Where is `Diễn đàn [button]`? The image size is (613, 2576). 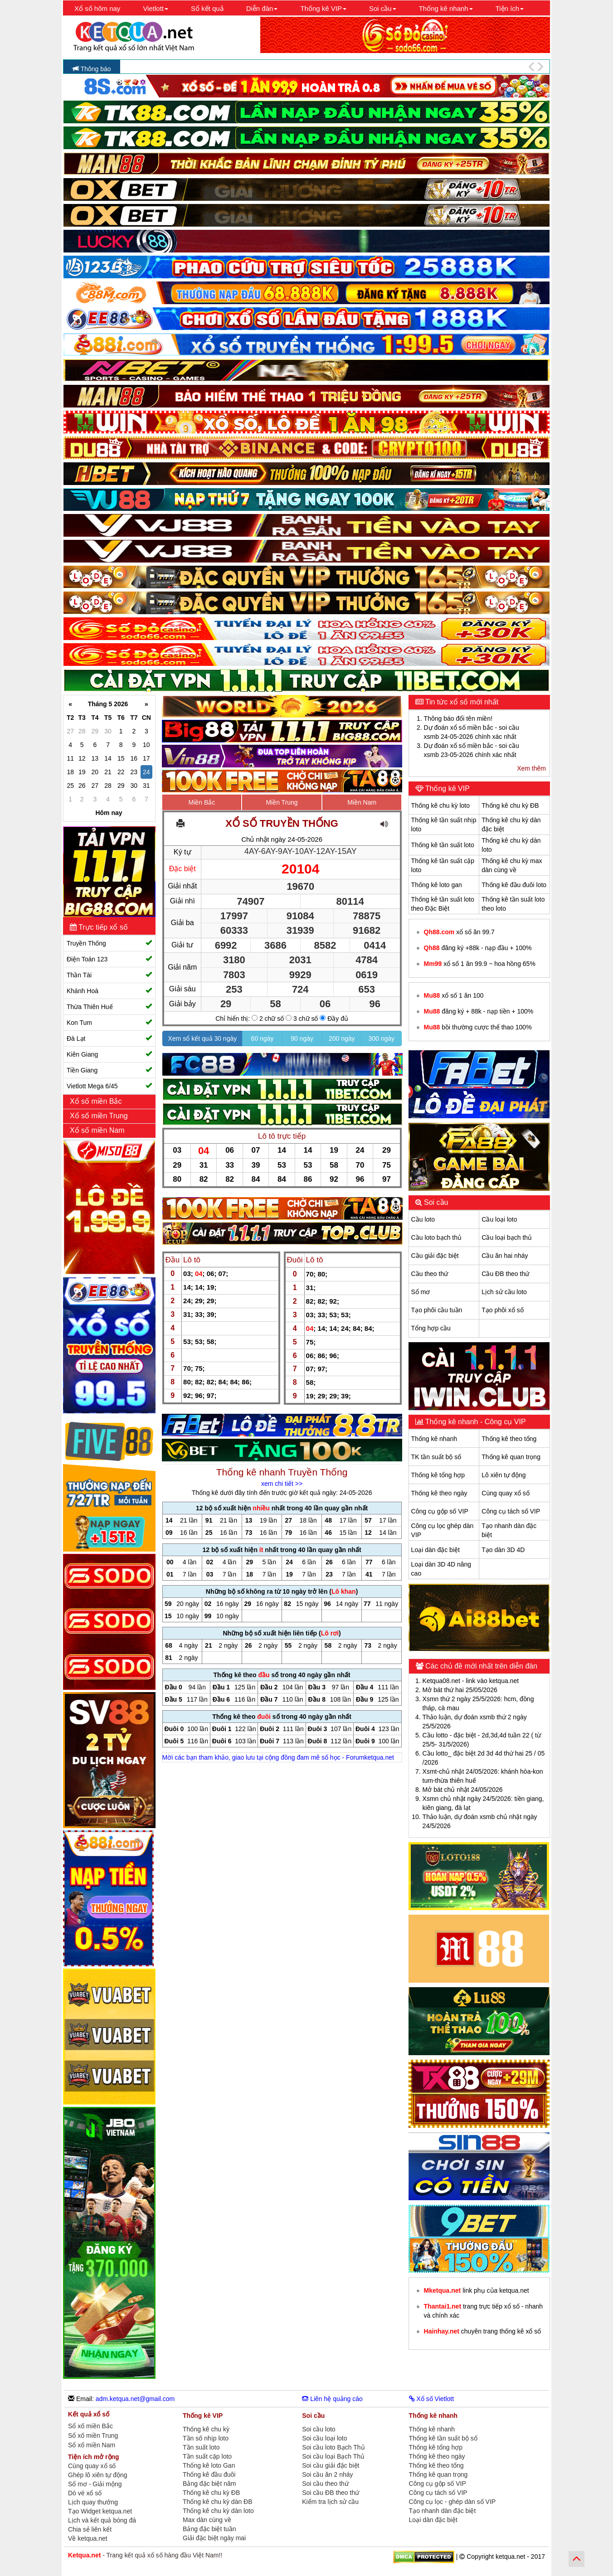 Diễn đàn [button] is located at coordinates (262, 8).